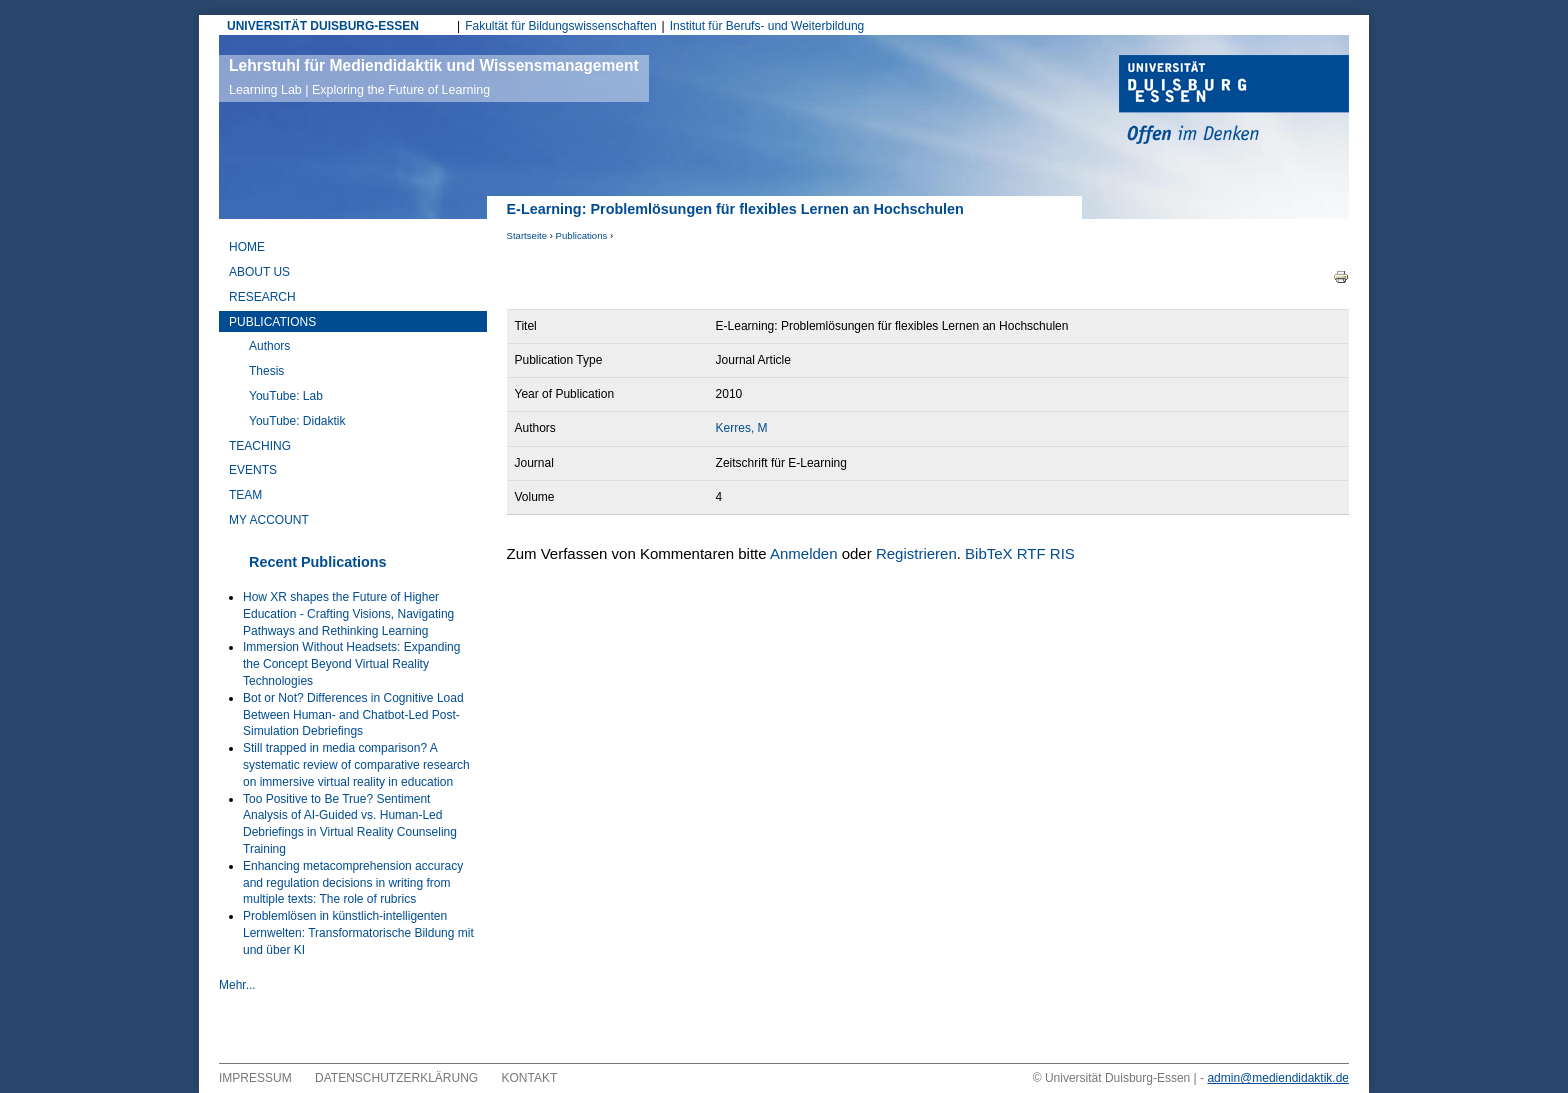 The width and height of the screenshot is (1568, 1093). What do you see at coordinates (527, 235) in the screenshot?
I see `Startseite` at bounding box center [527, 235].